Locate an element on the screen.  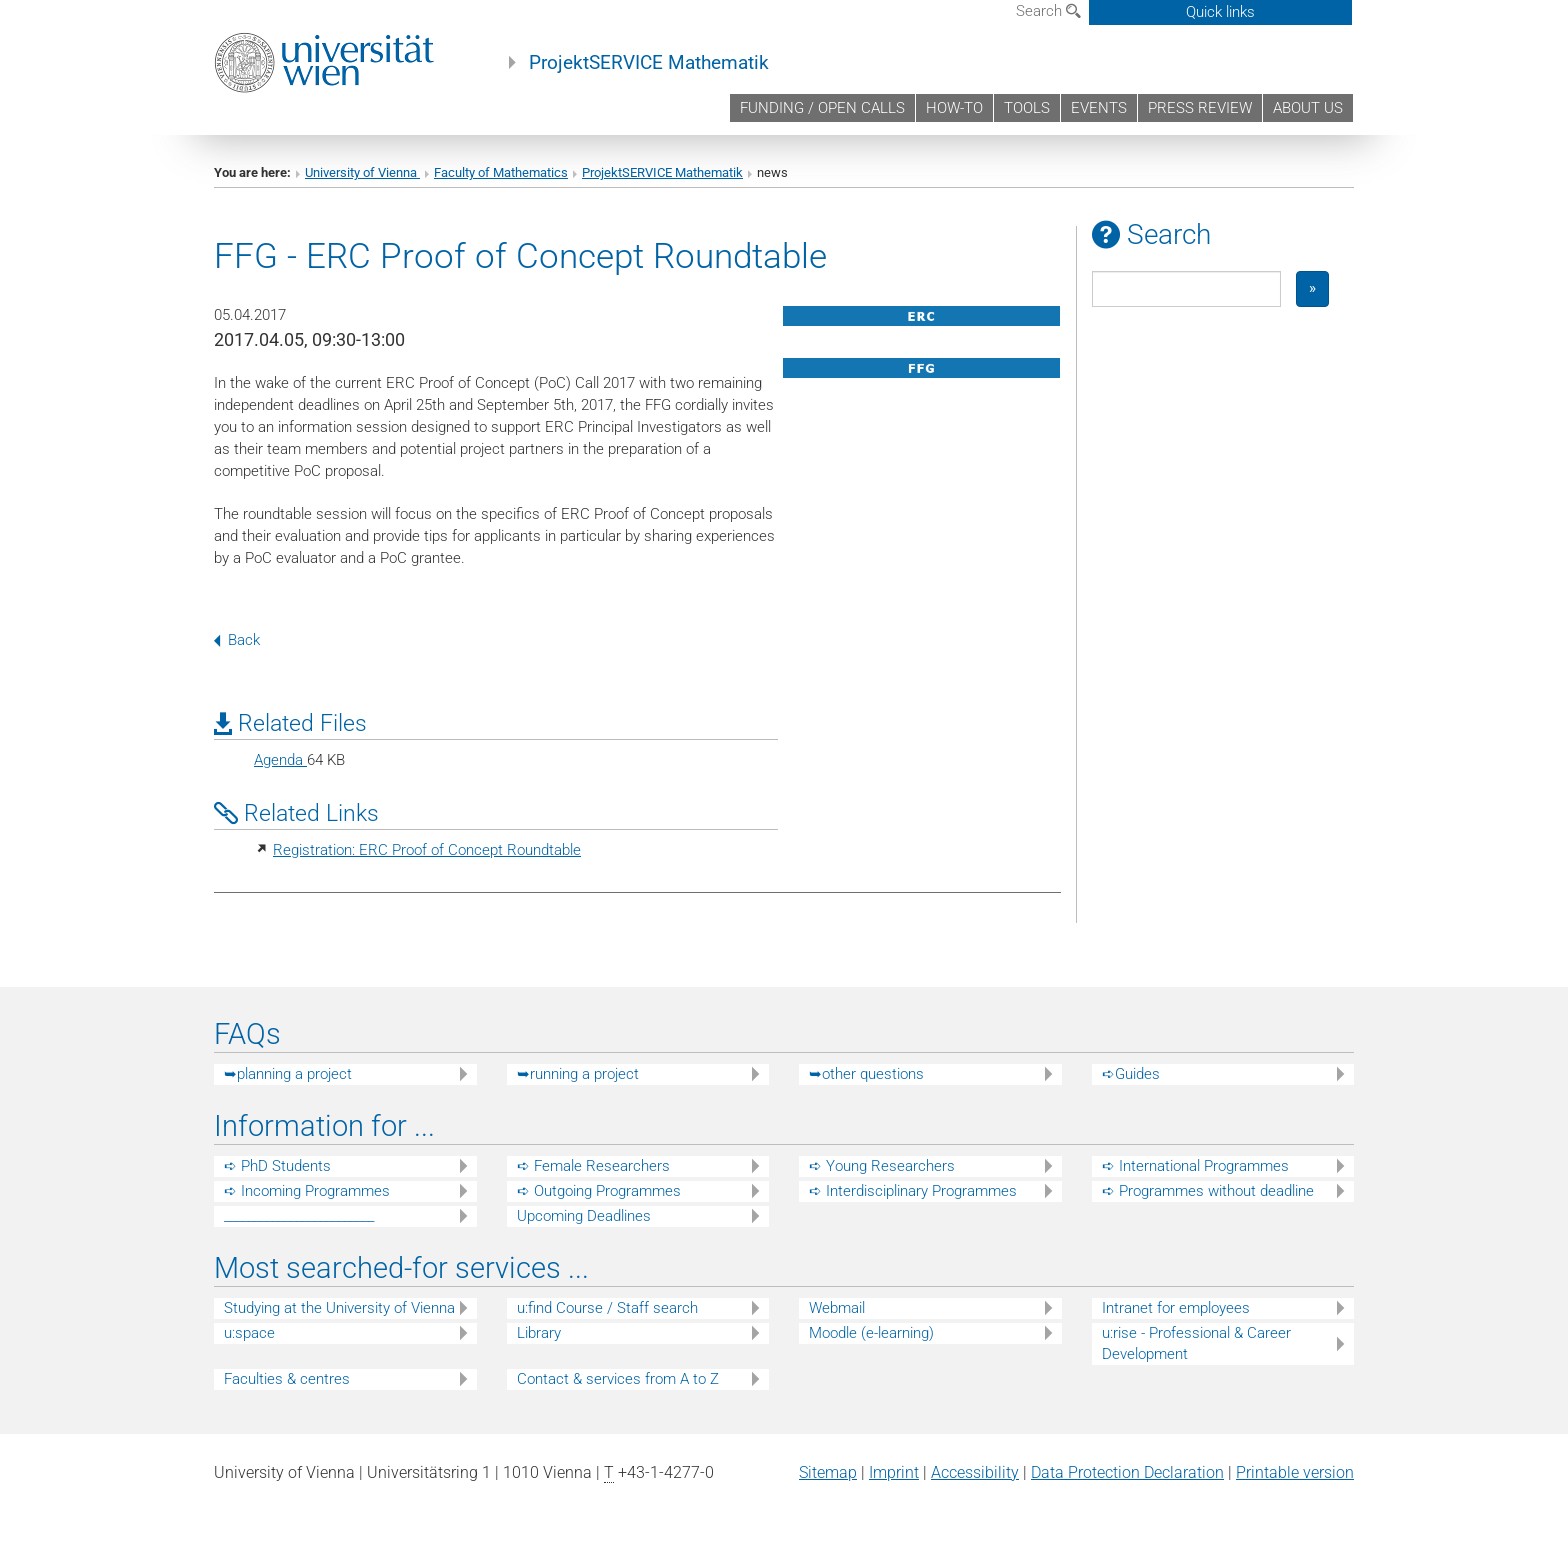
Search is located at coordinates (1048, 11).